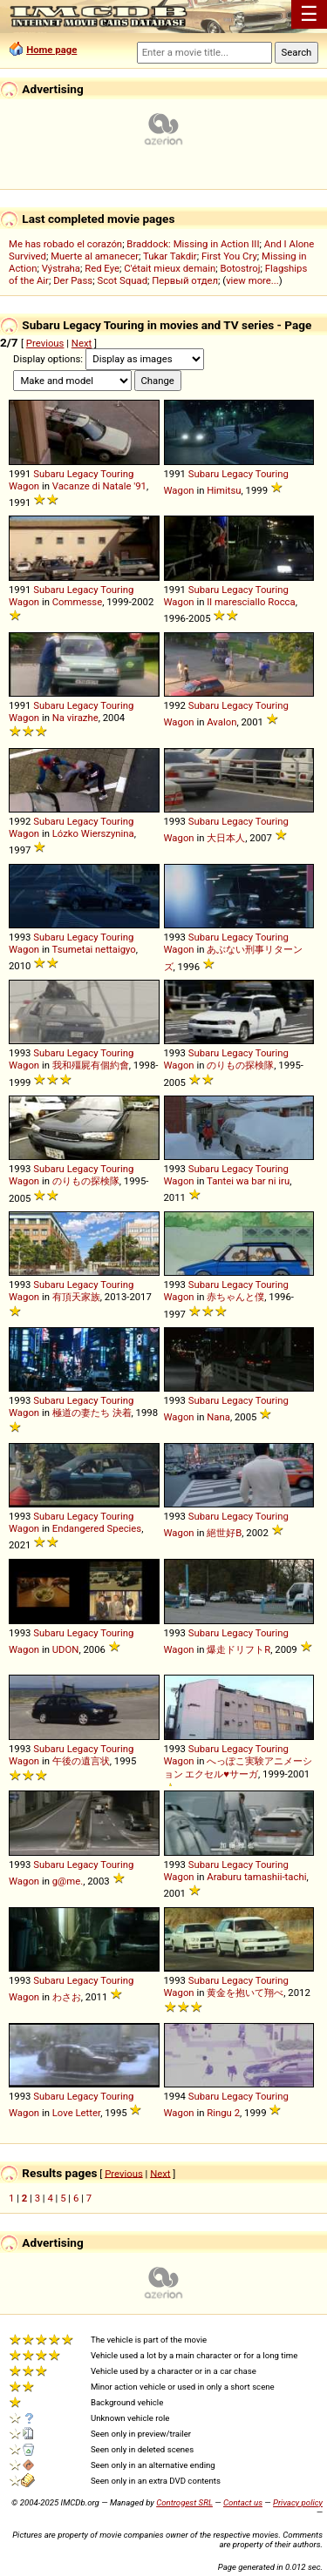 Image resolution: width=327 pixels, height=2576 pixels. Describe the element at coordinates (122, 280) in the screenshot. I see `Scot Squad` at that location.